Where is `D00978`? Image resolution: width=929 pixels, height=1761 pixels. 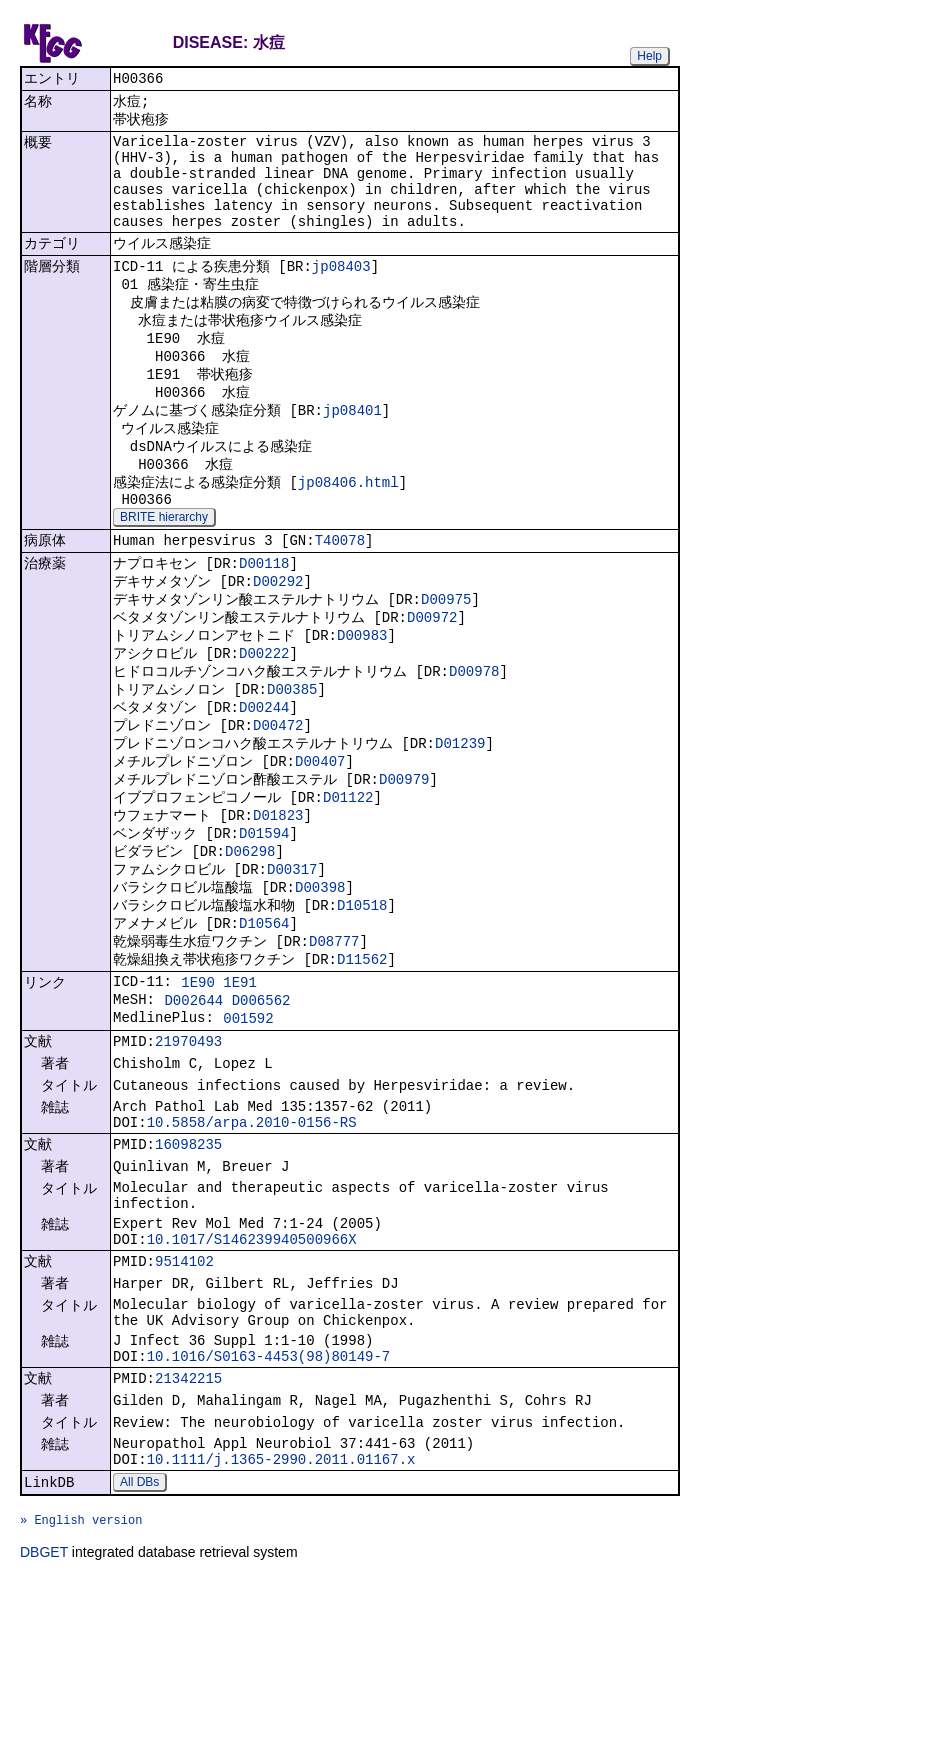
D00978 is located at coordinates (474, 743).